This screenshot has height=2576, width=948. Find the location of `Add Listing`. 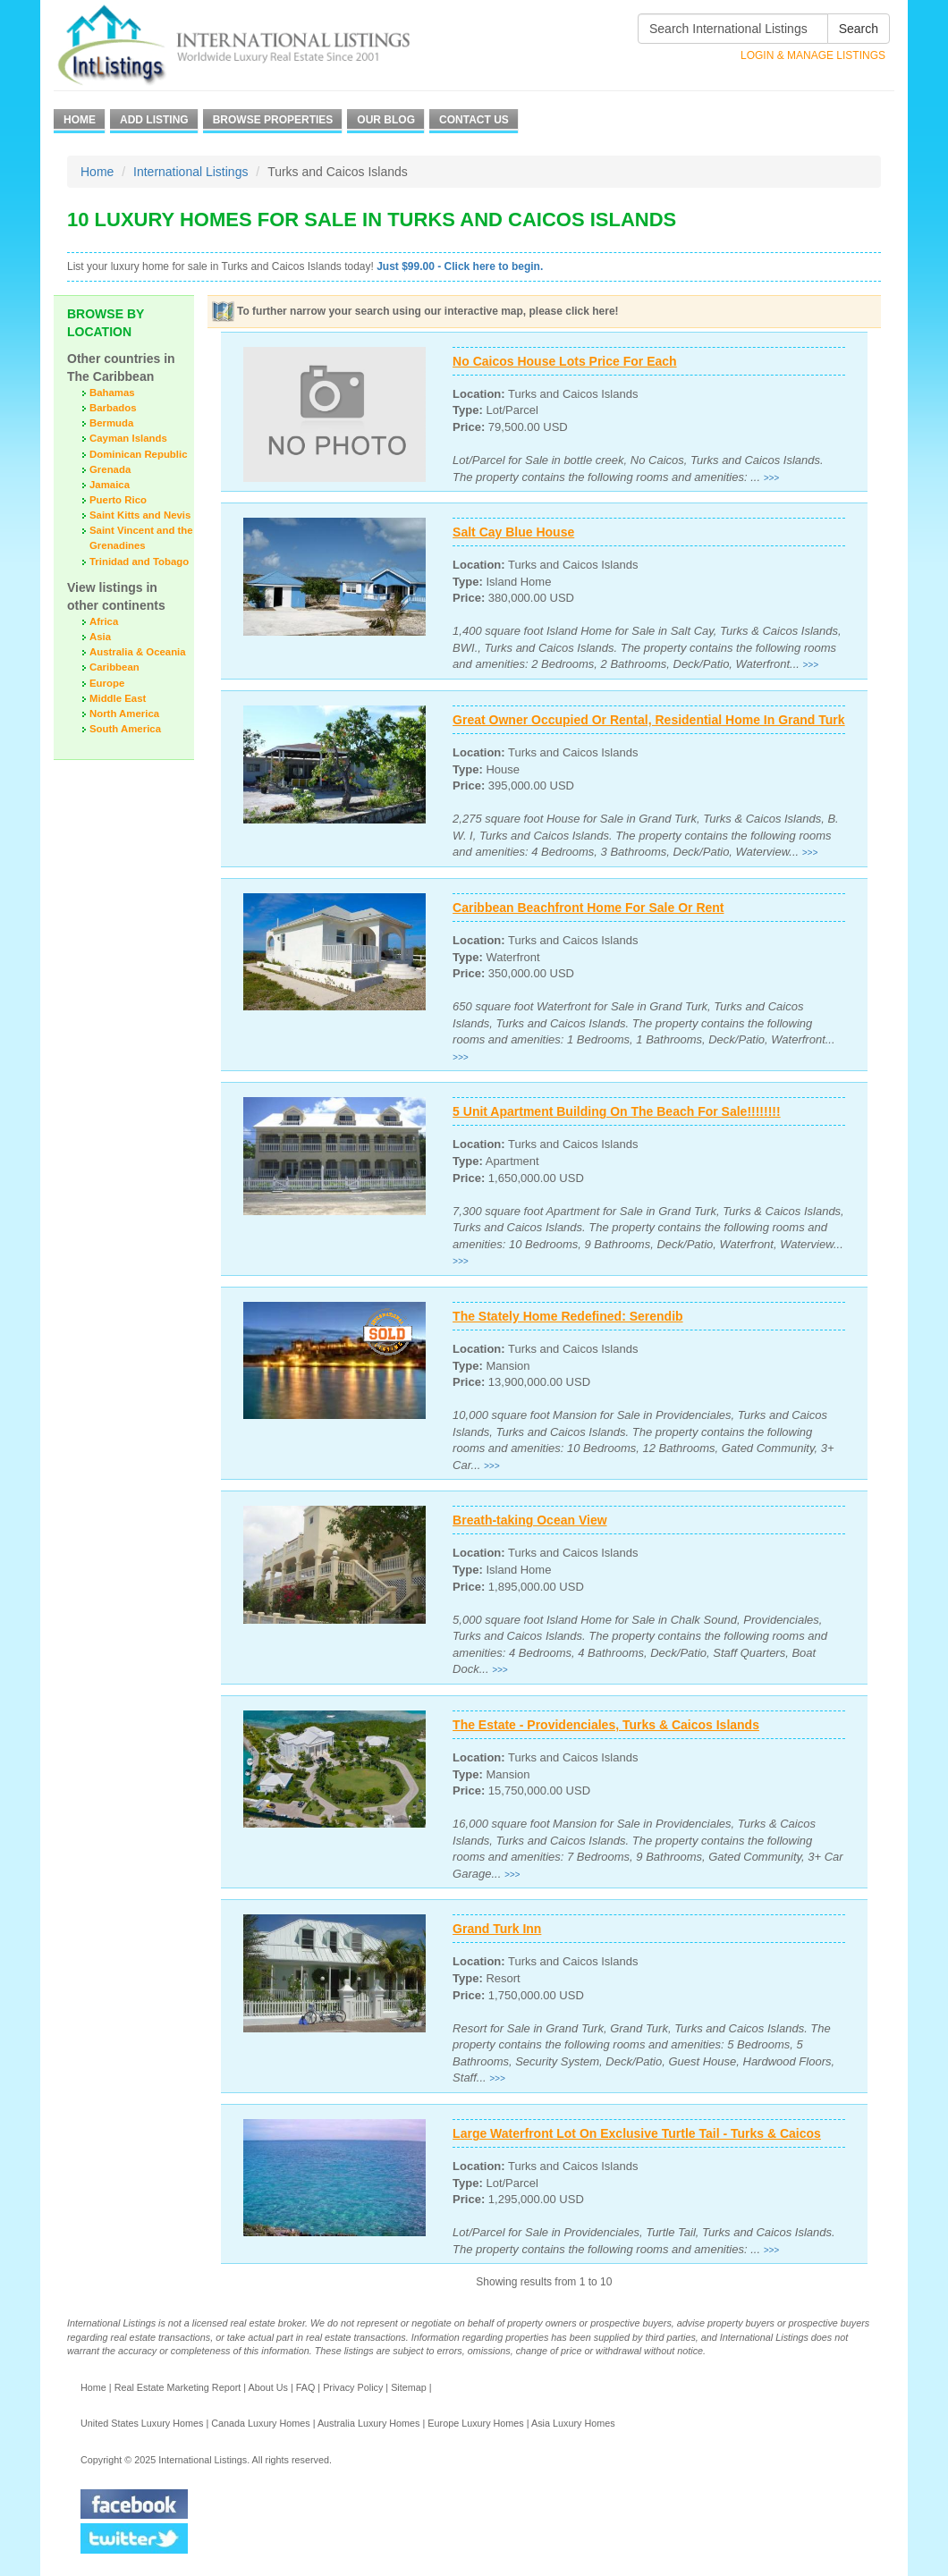

Add Listing is located at coordinates (154, 120).